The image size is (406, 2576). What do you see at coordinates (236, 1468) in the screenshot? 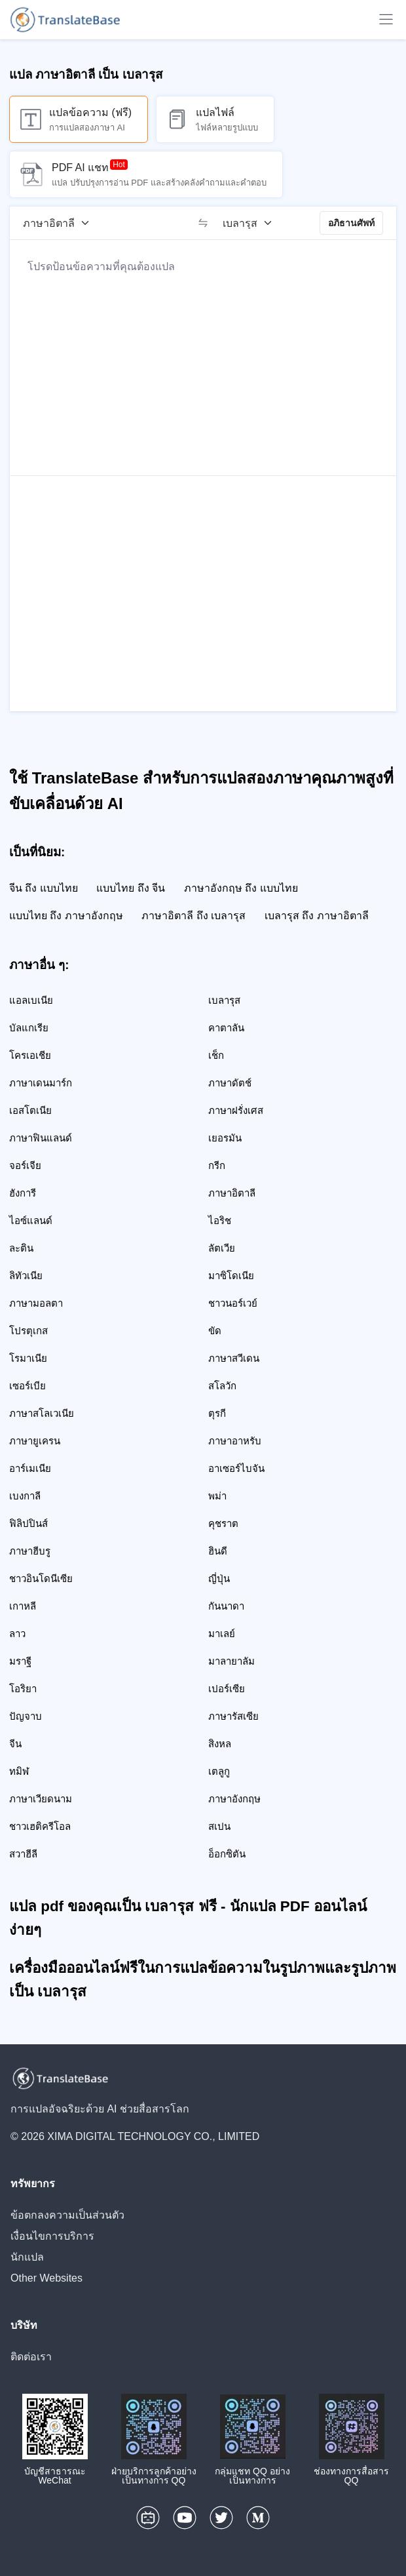
I see `อาเซอร์ไบจัน` at bounding box center [236, 1468].